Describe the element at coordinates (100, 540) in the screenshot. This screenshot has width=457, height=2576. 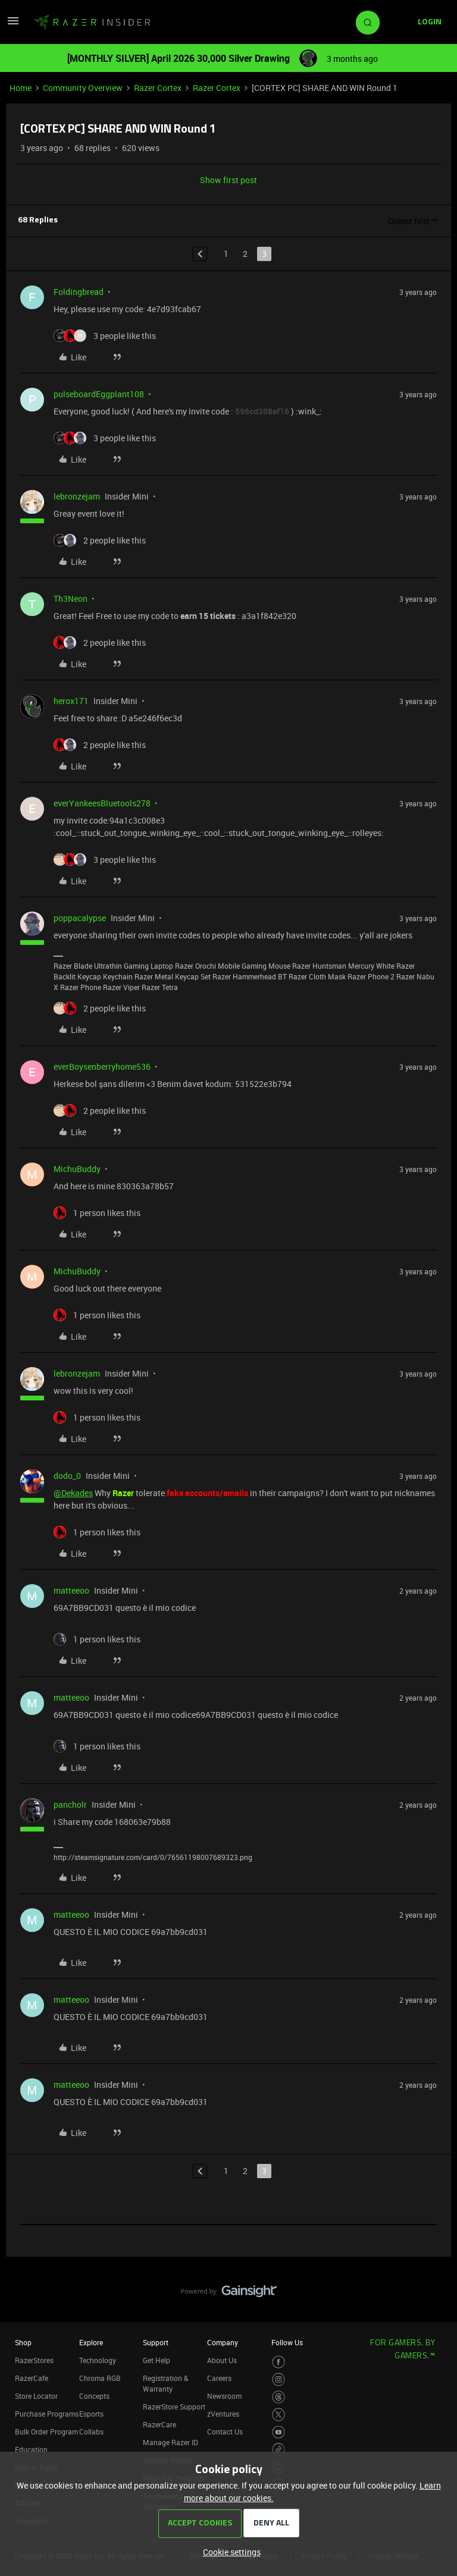
I see `[2 likes]` at that location.